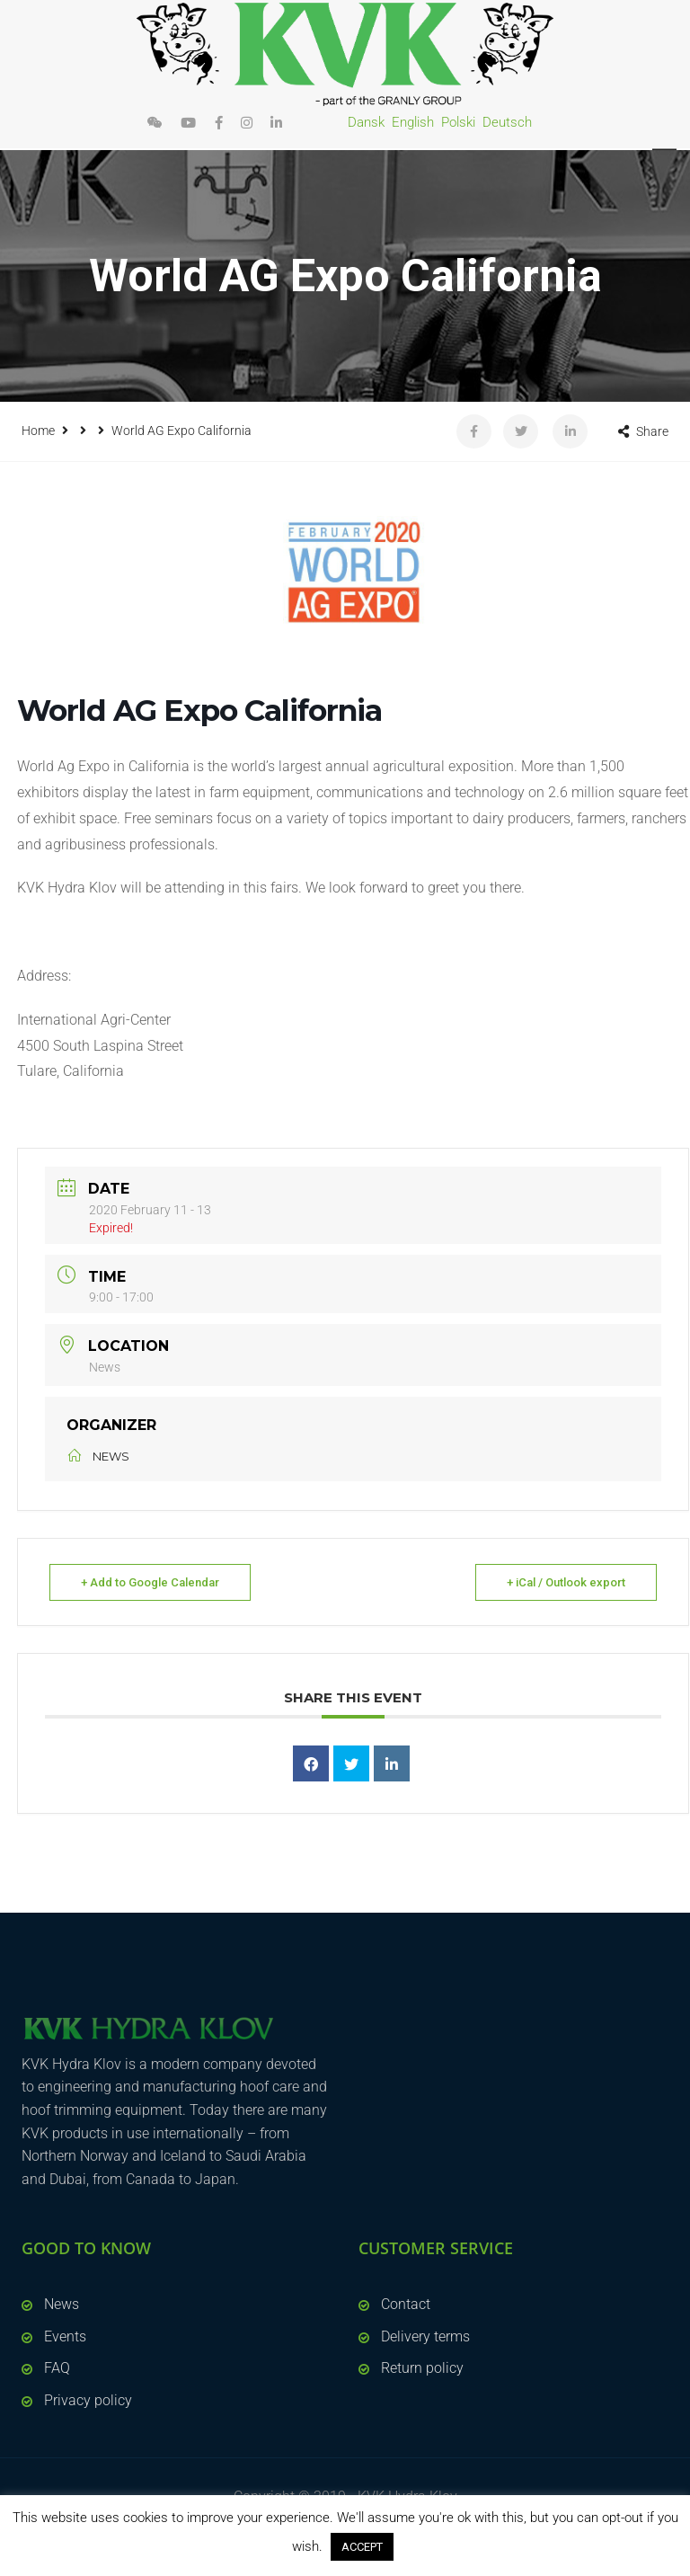 Image resolution: width=690 pixels, height=2576 pixels. What do you see at coordinates (458, 122) in the screenshot?
I see `Polski` at bounding box center [458, 122].